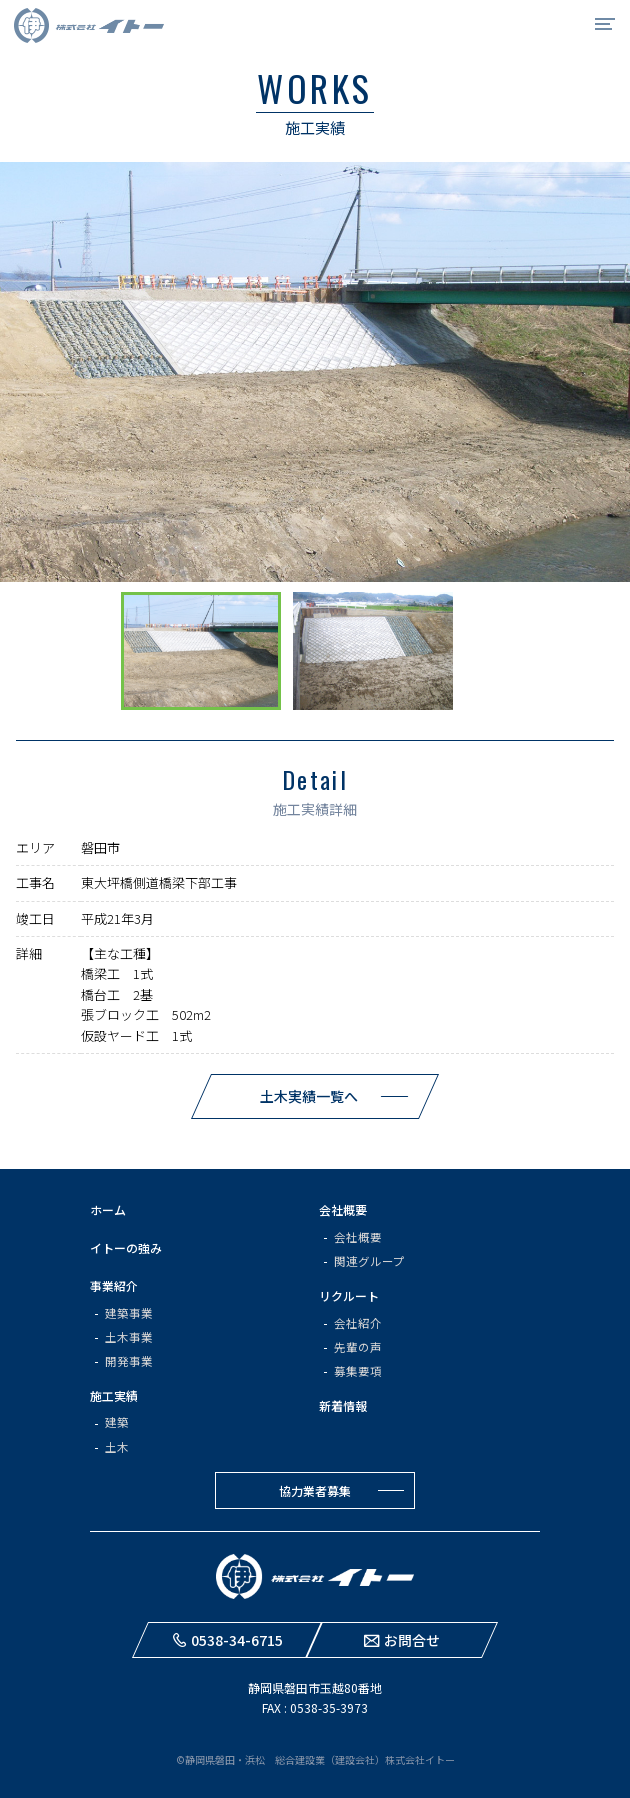 The image size is (630, 1798). Describe the element at coordinates (369, 1261) in the screenshot. I see `関連グループ` at that location.